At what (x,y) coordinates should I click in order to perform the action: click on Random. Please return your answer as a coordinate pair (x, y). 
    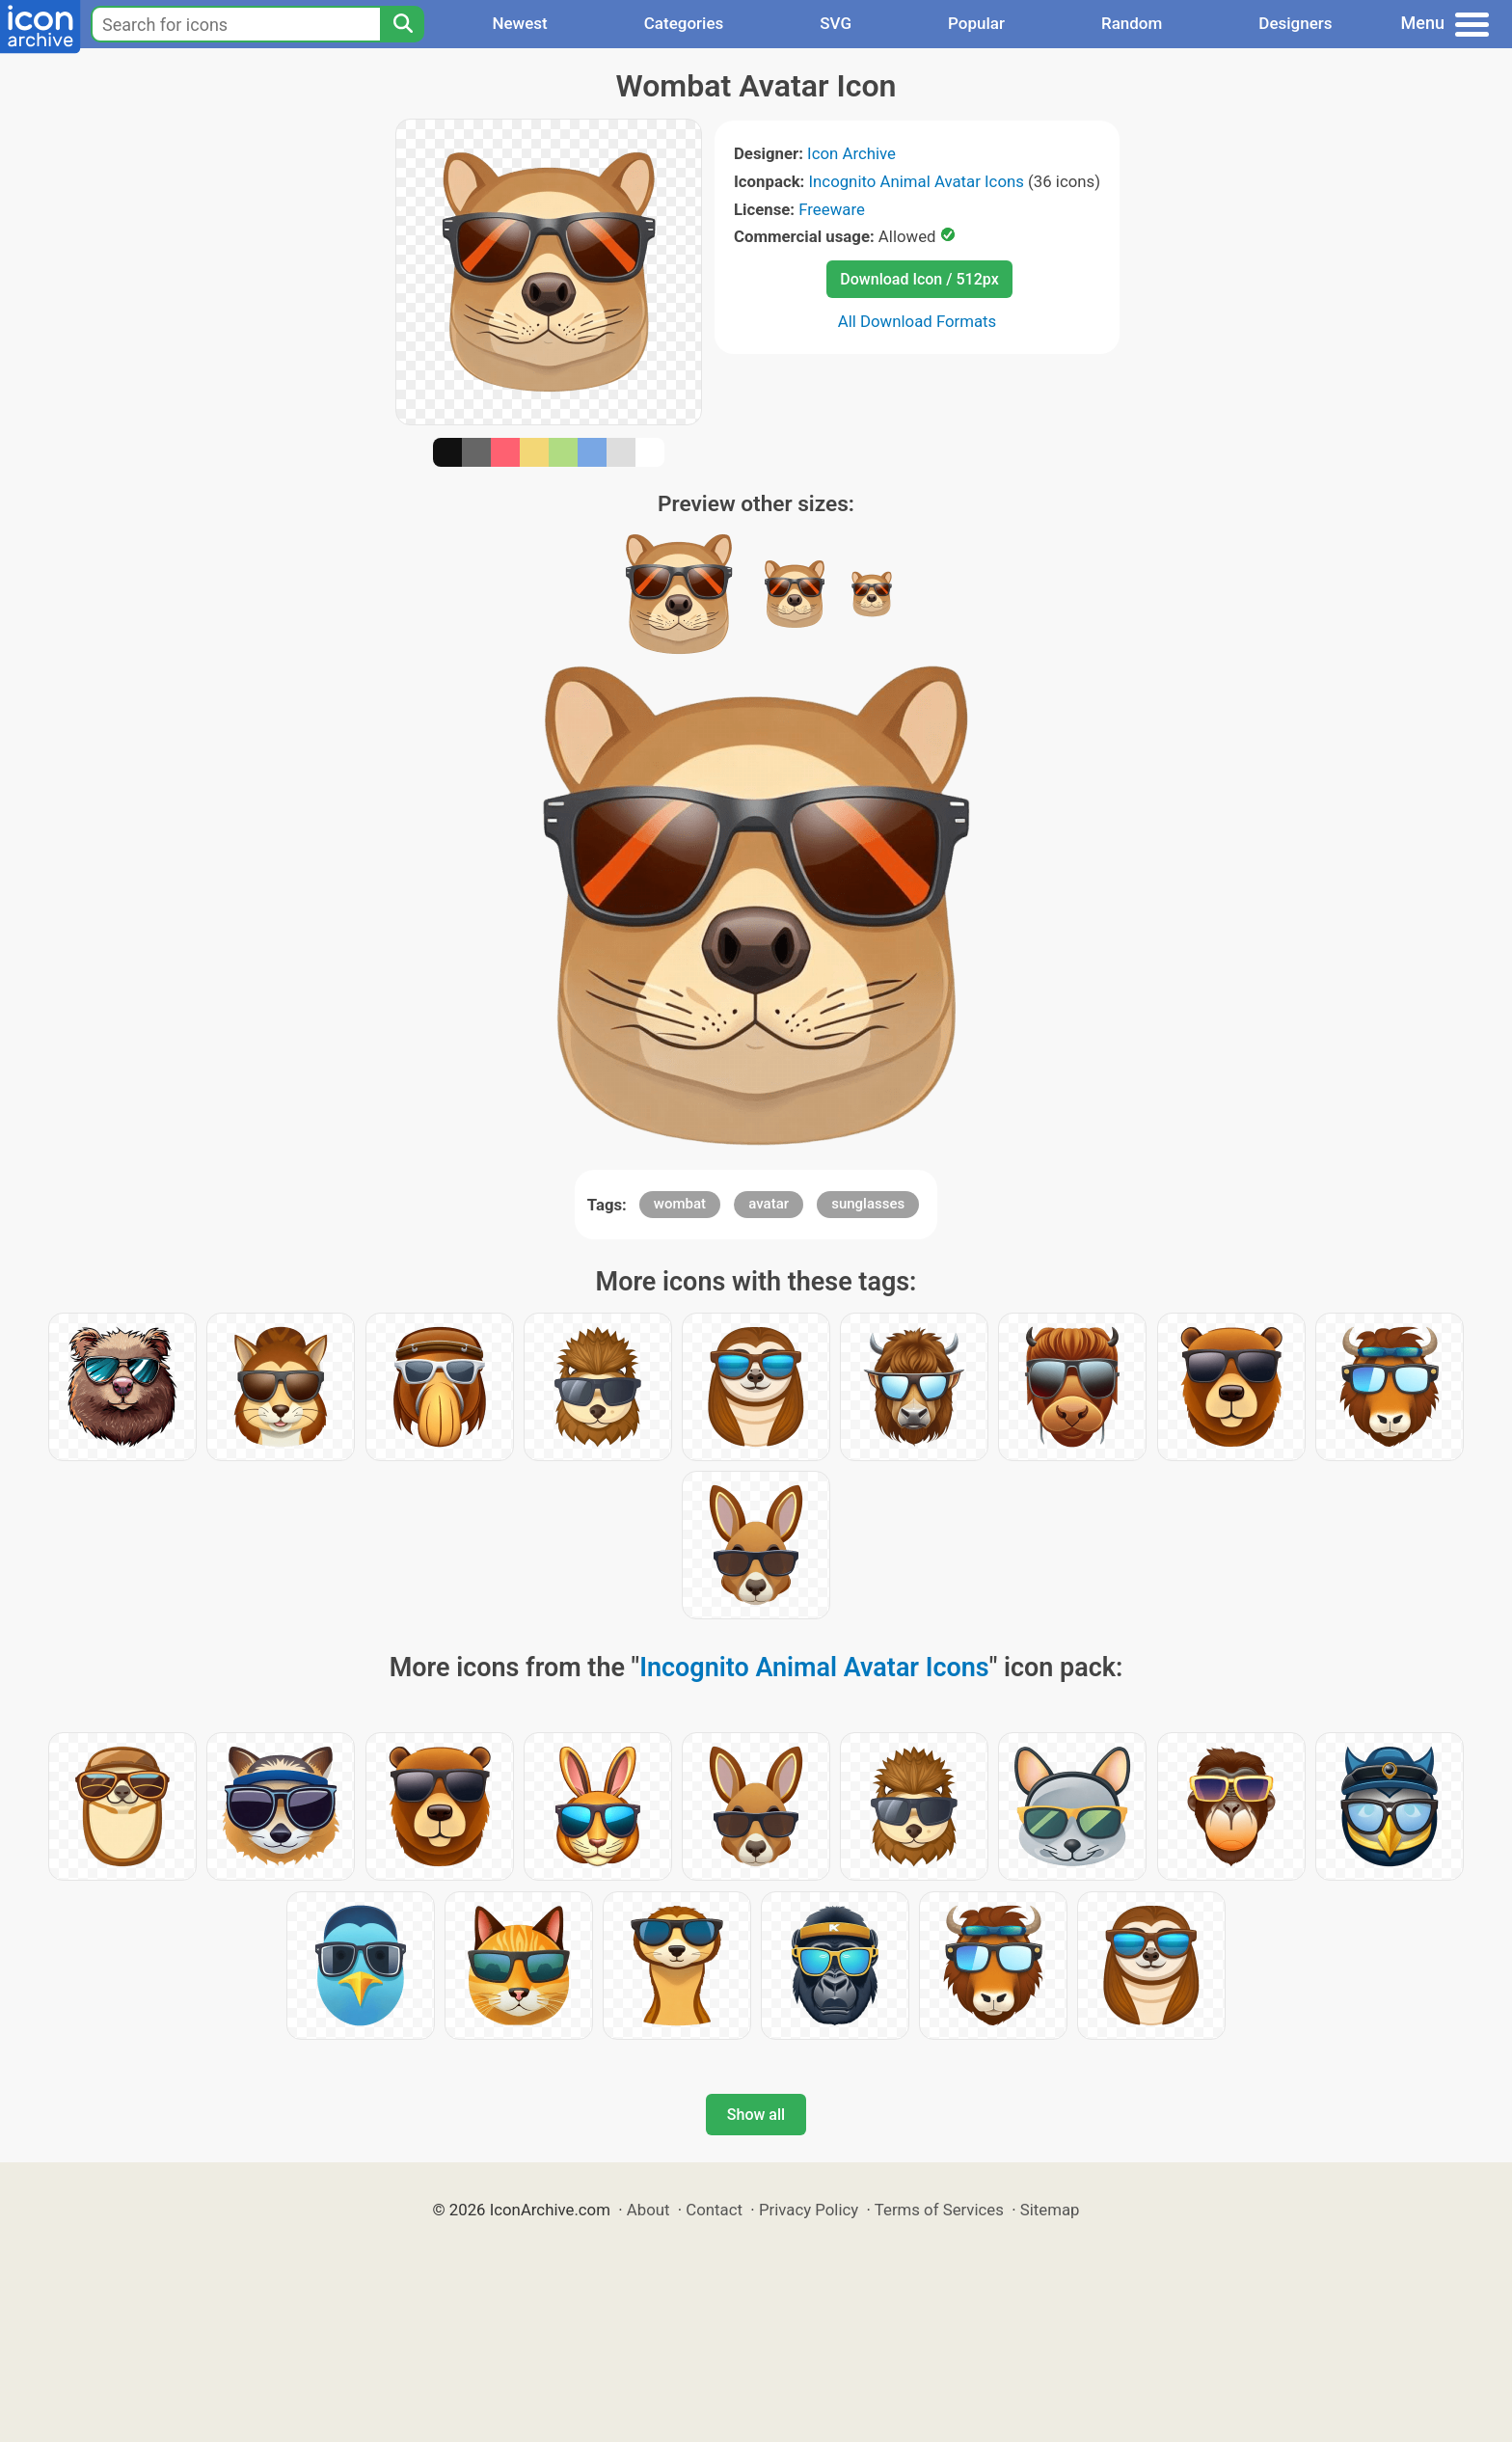
    Looking at the image, I should click on (1131, 23).